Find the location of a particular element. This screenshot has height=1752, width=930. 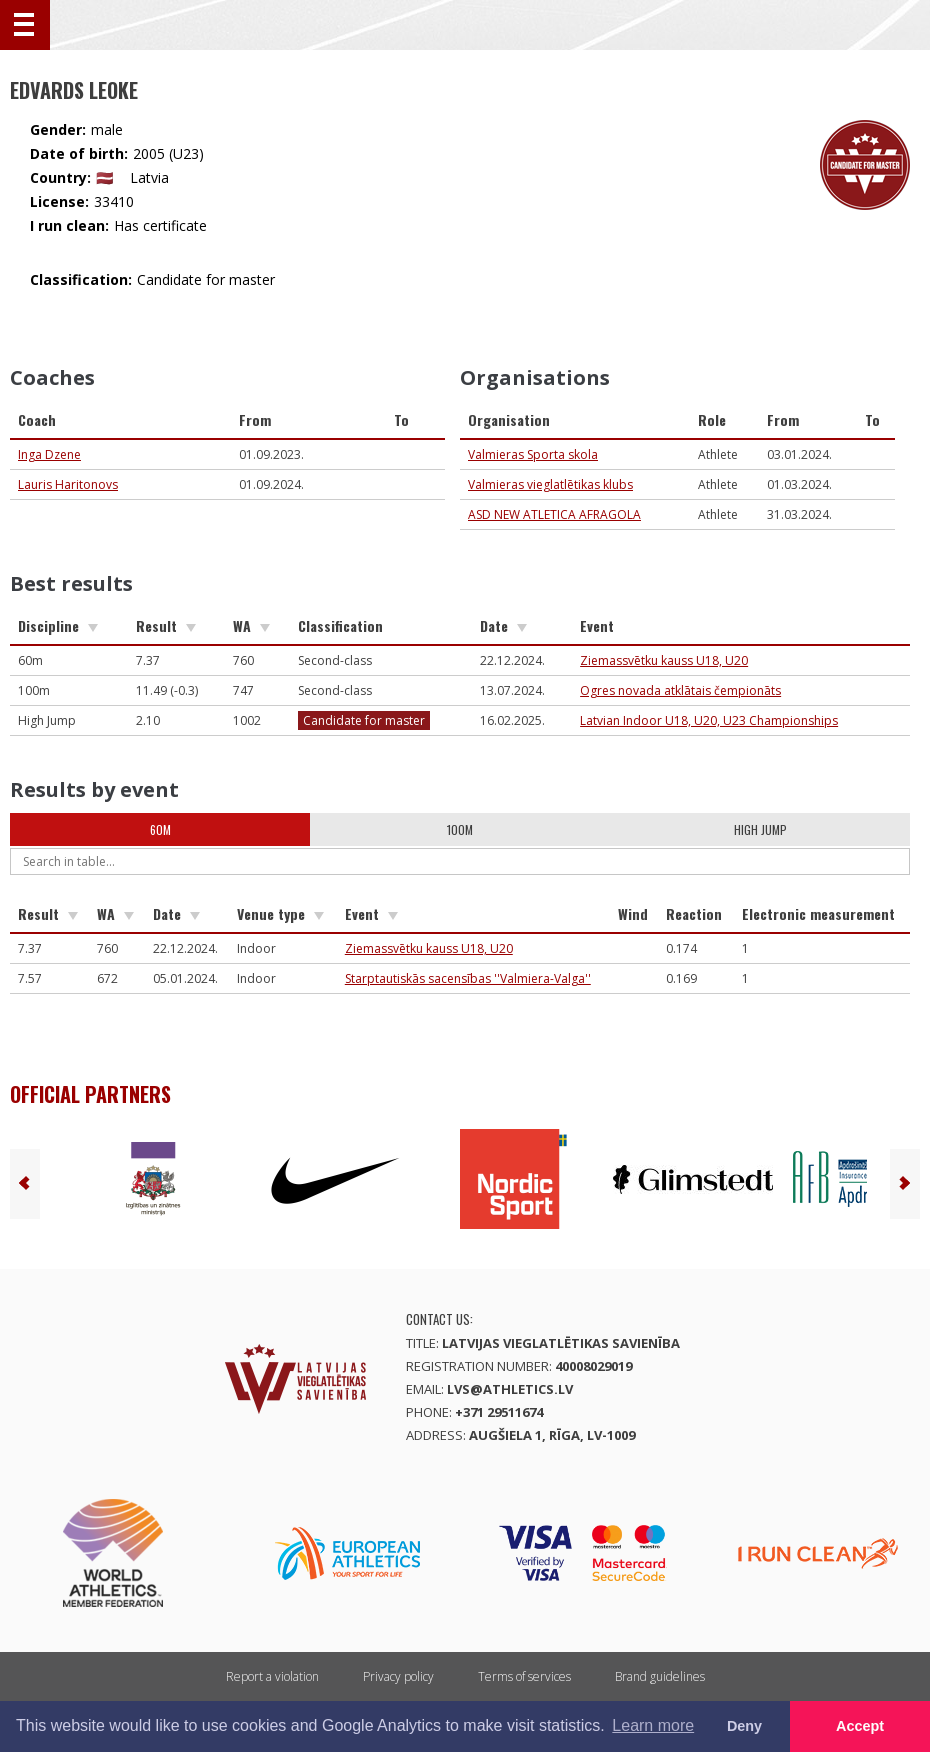

Accept [button] is located at coordinates (860, 1726).